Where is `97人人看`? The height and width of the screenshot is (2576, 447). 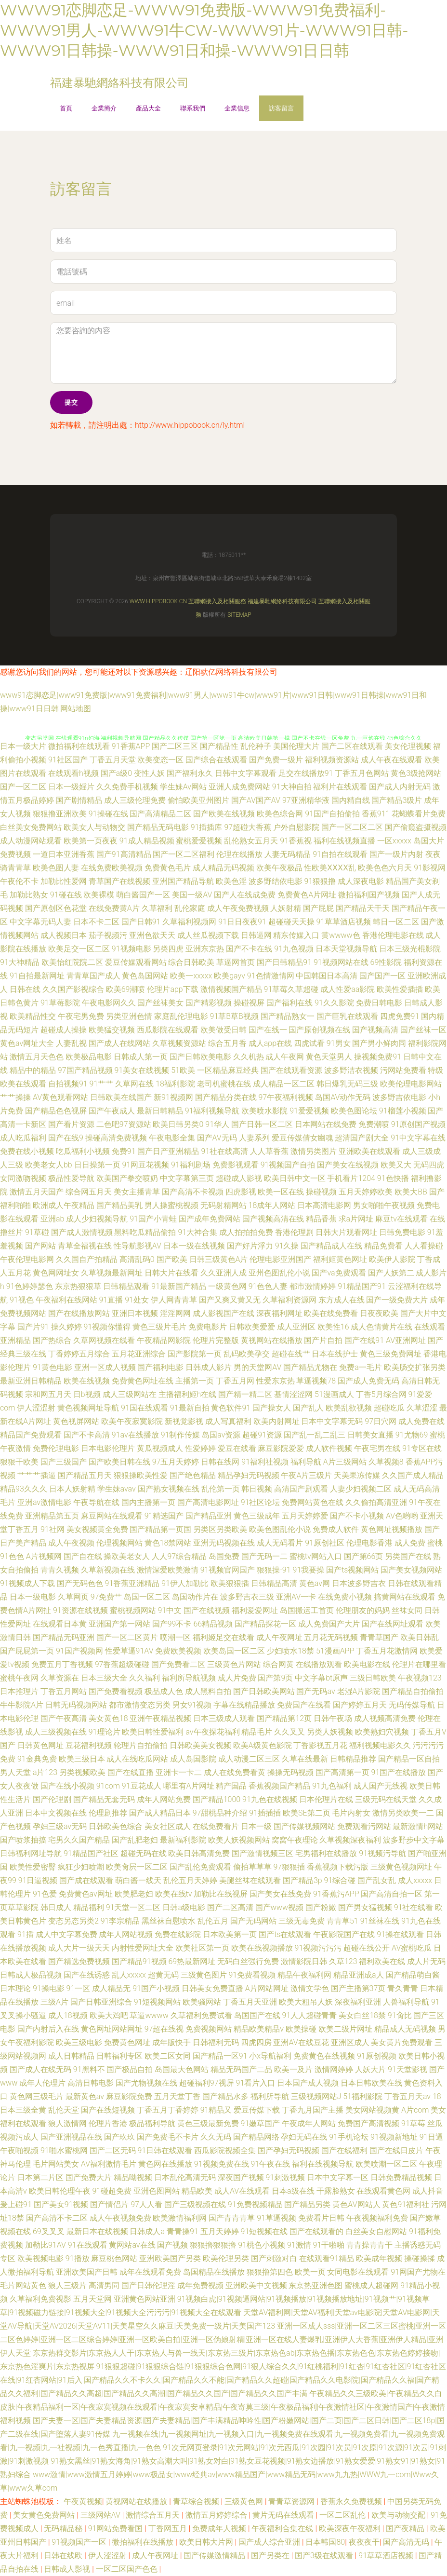 97人人看 is located at coordinates (146, 2204).